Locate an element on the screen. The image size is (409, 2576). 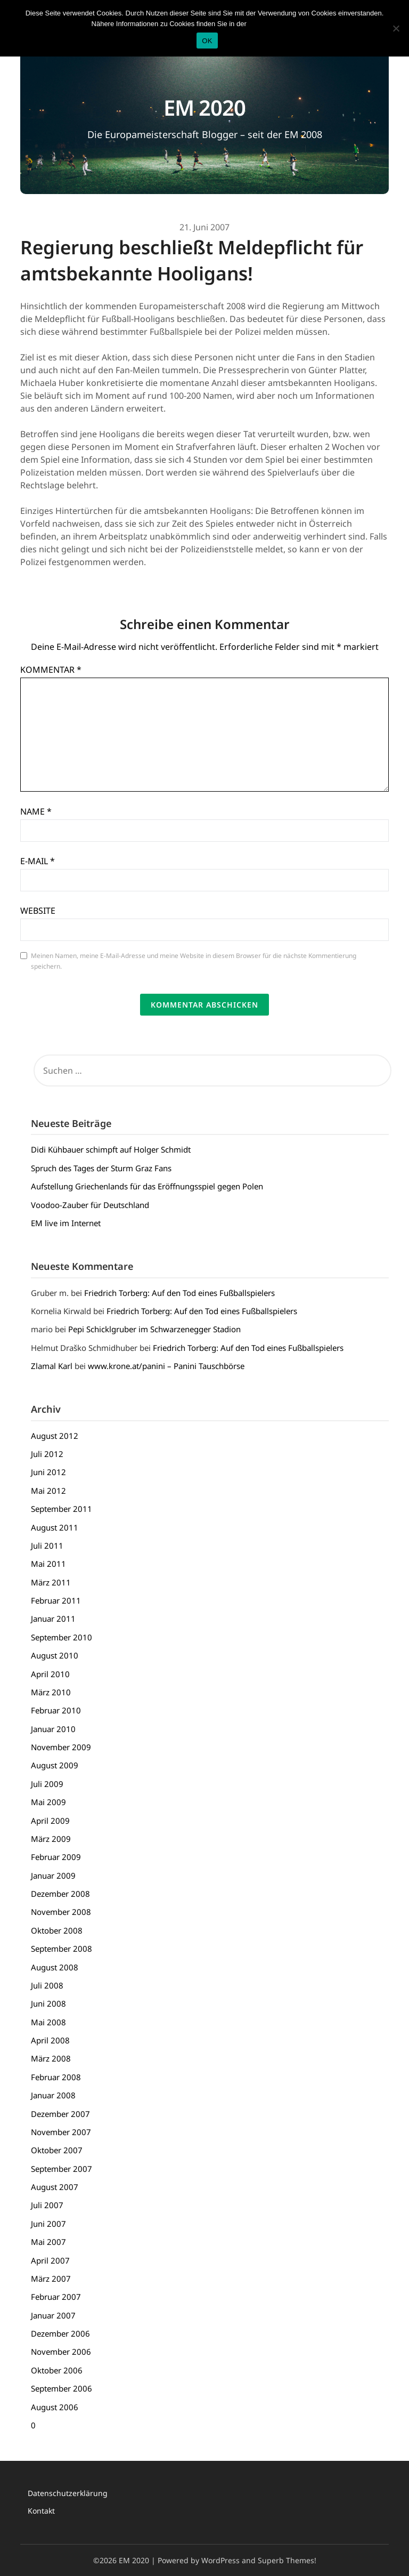
November 2009 is located at coordinates (61, 1747).